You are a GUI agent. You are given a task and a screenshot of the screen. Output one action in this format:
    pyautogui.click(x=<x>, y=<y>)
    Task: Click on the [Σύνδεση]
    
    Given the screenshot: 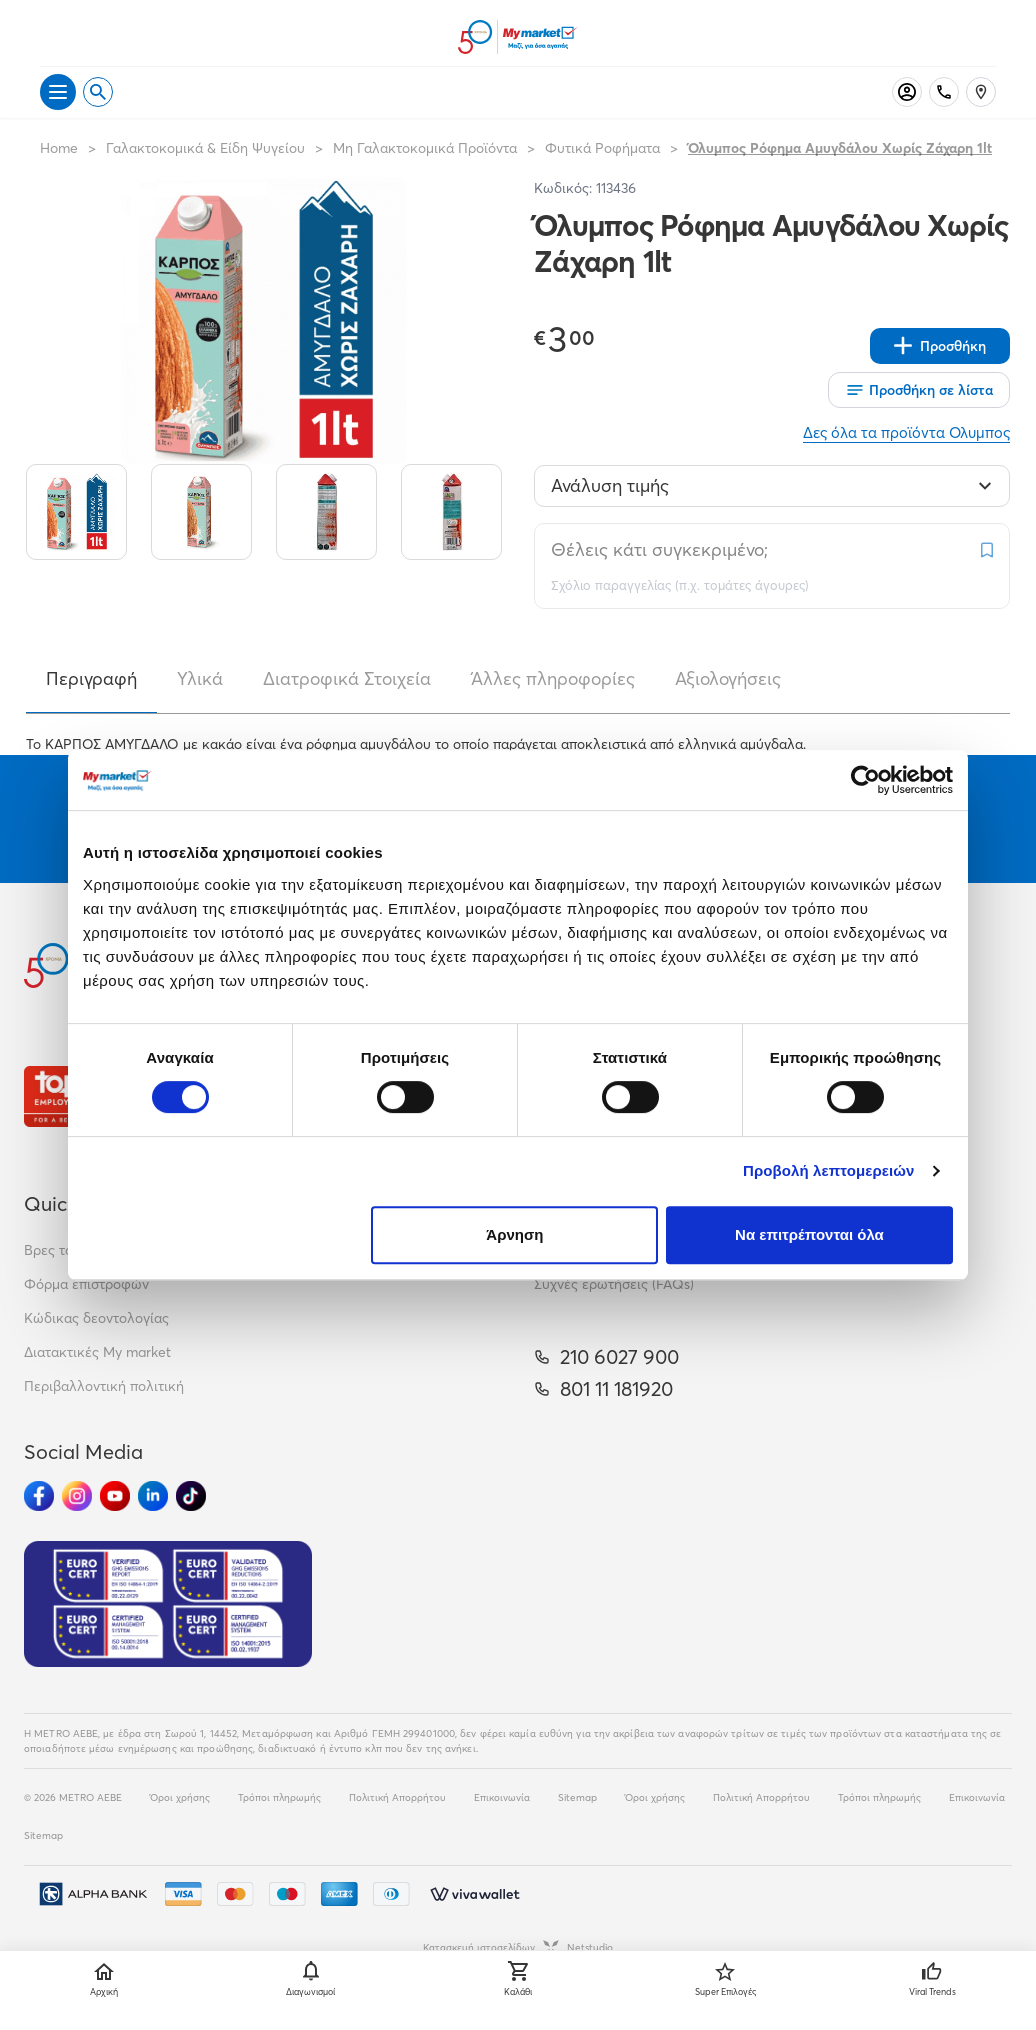 What is the action you would take?
    pyautogui.click(x=907, y=92)
    